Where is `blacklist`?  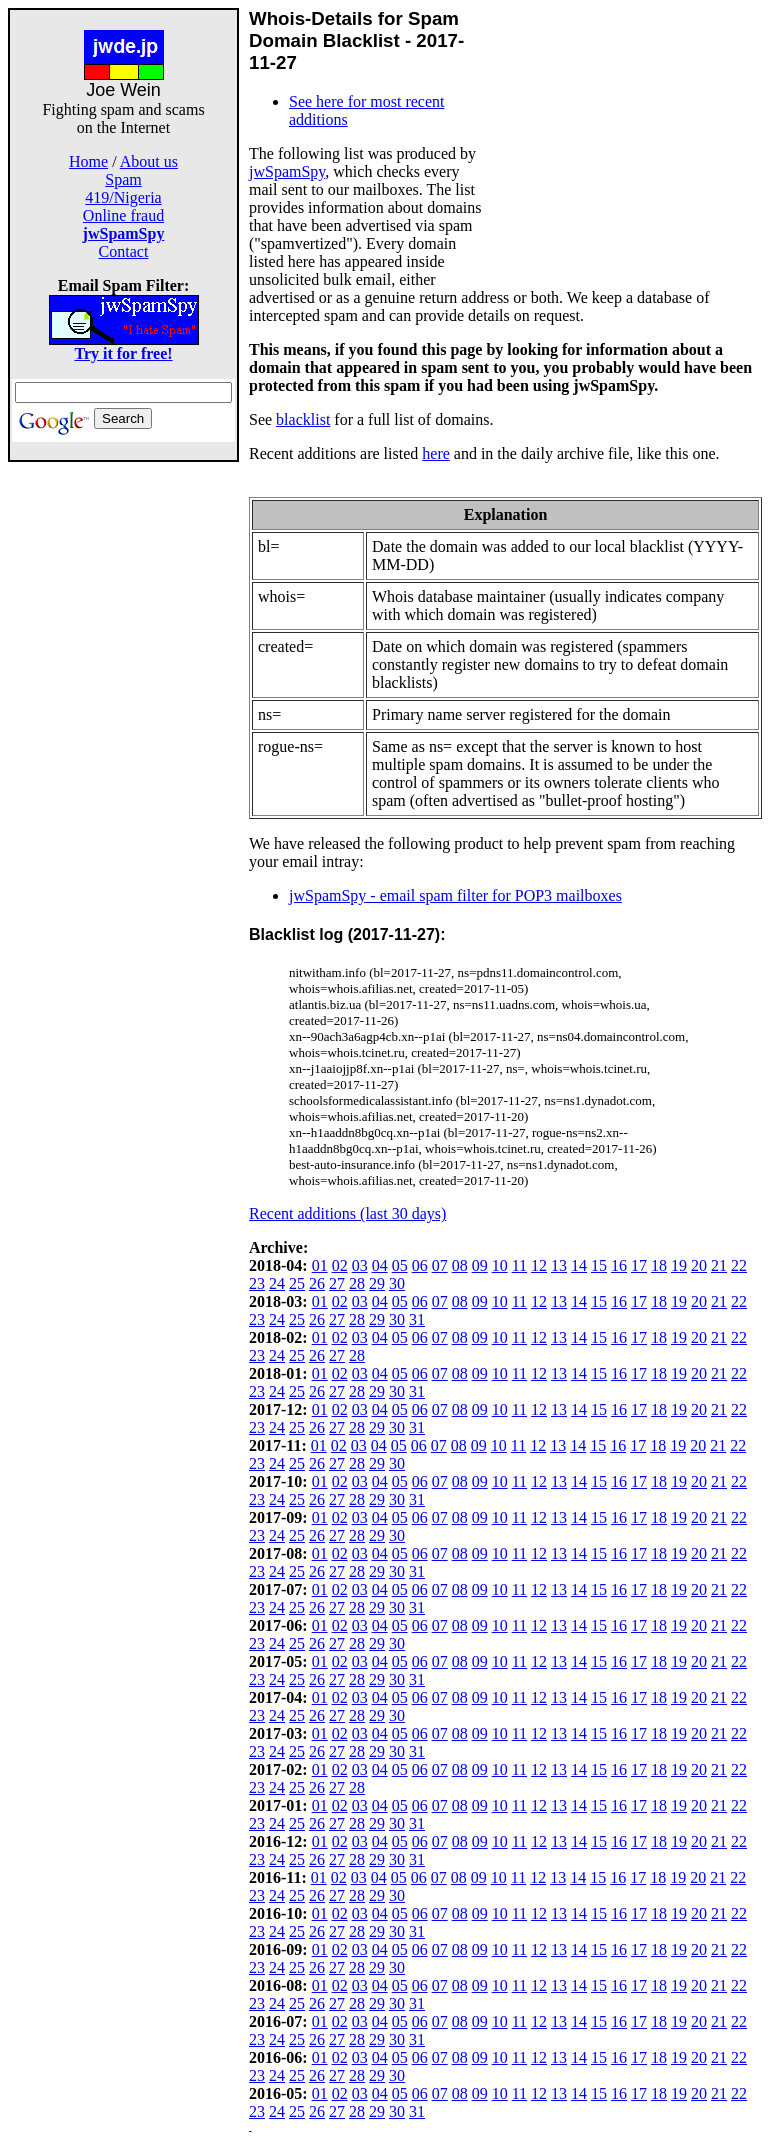 blacklist is located at coordinates (303, 419).